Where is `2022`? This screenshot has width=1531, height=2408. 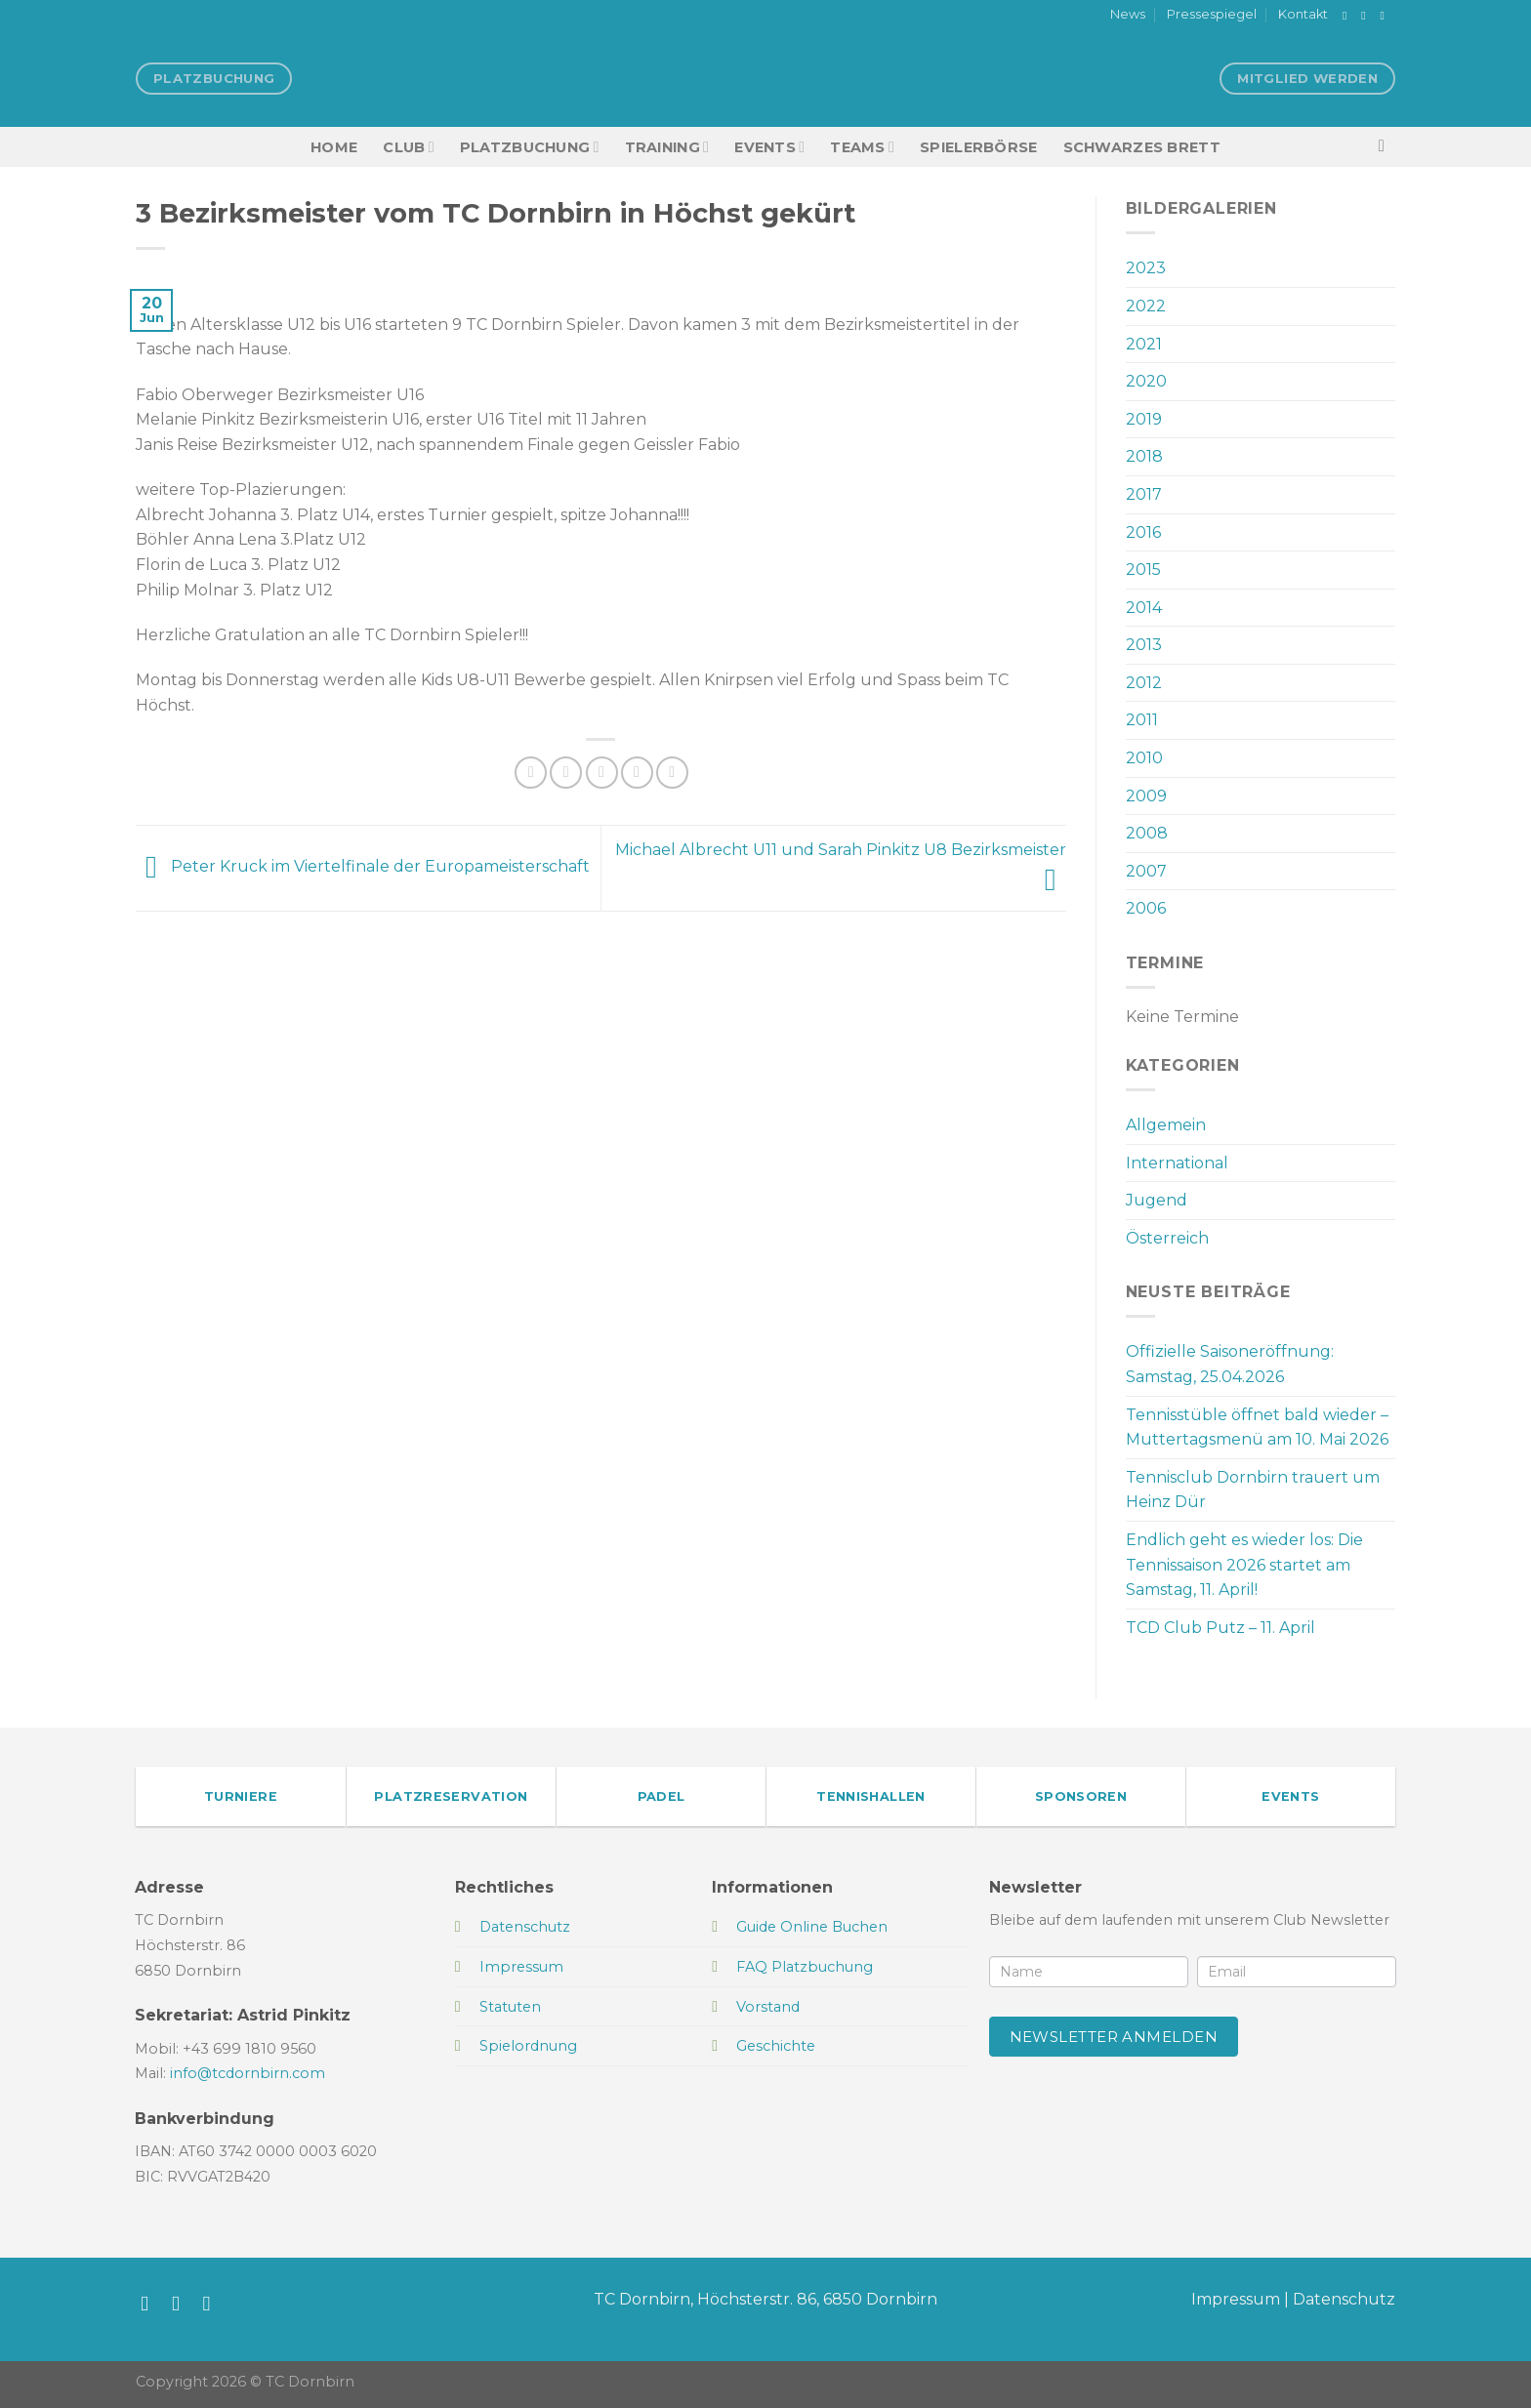
2022 is located at coordinates (1146, 306).